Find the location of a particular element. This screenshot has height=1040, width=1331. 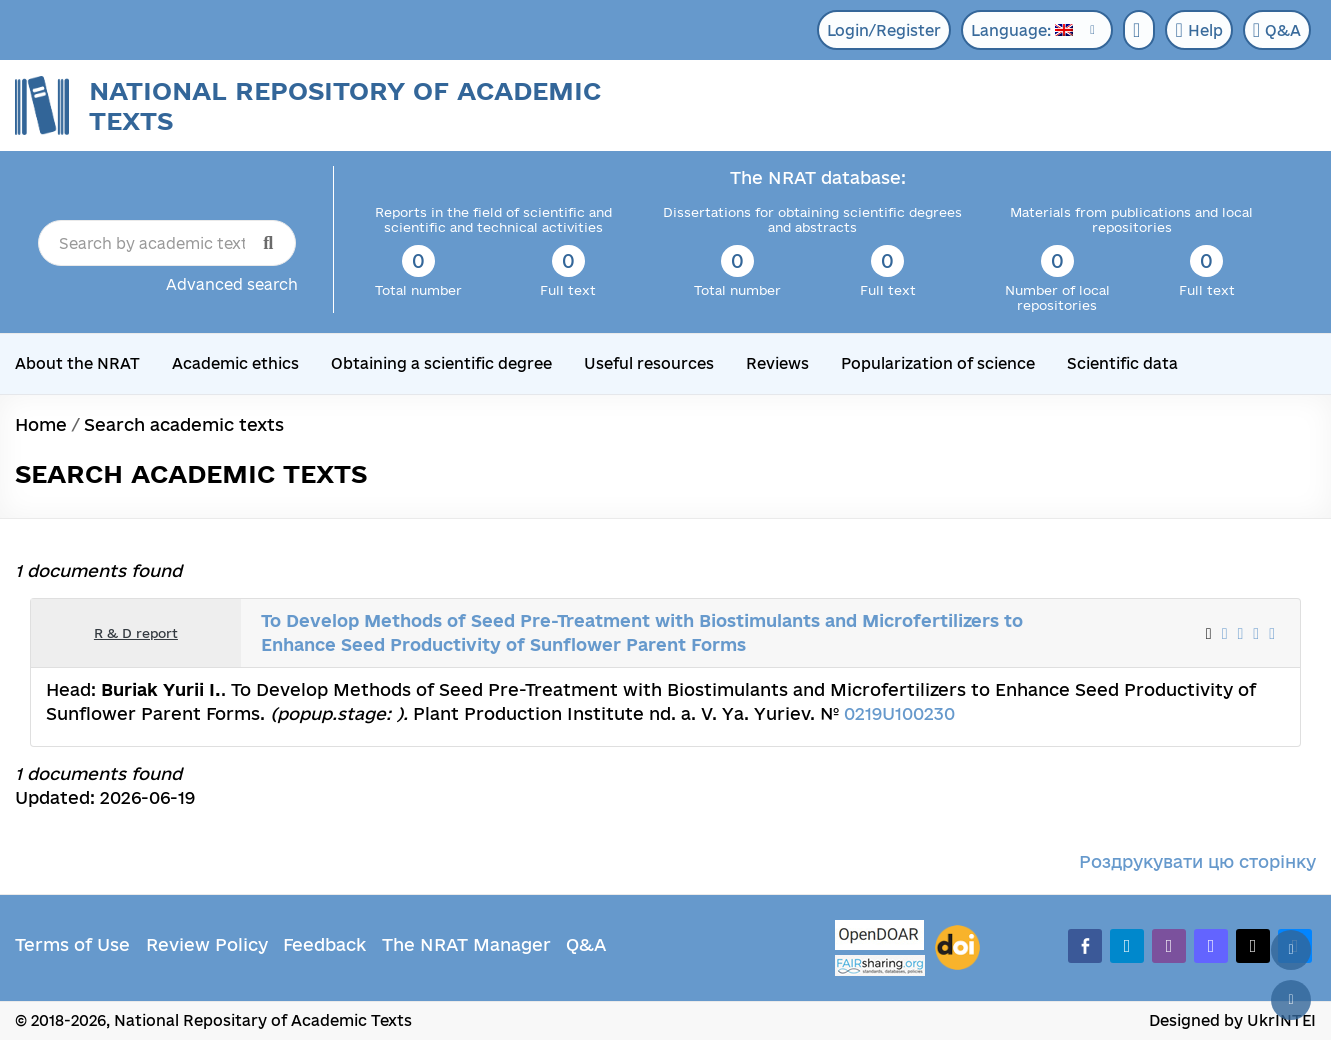

Q&A is located at coordinates (1277, 30).